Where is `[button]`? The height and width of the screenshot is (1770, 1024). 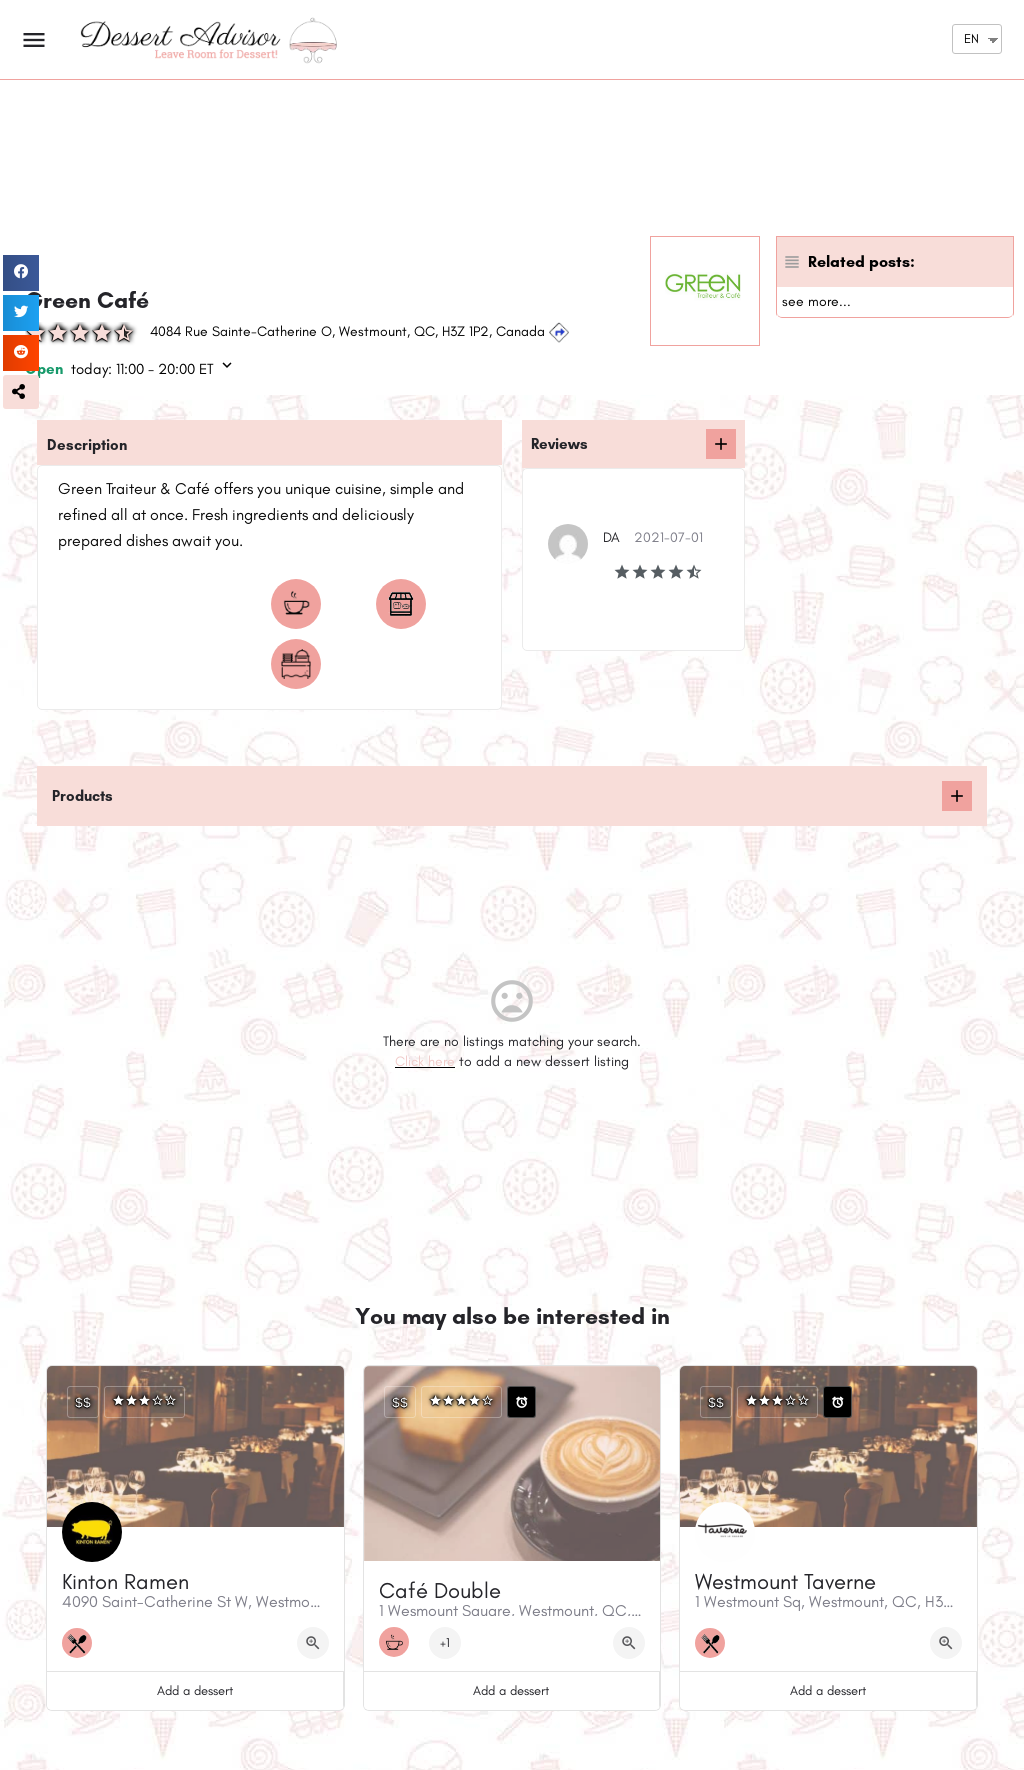 [button] is located at coordinates (21, 392).